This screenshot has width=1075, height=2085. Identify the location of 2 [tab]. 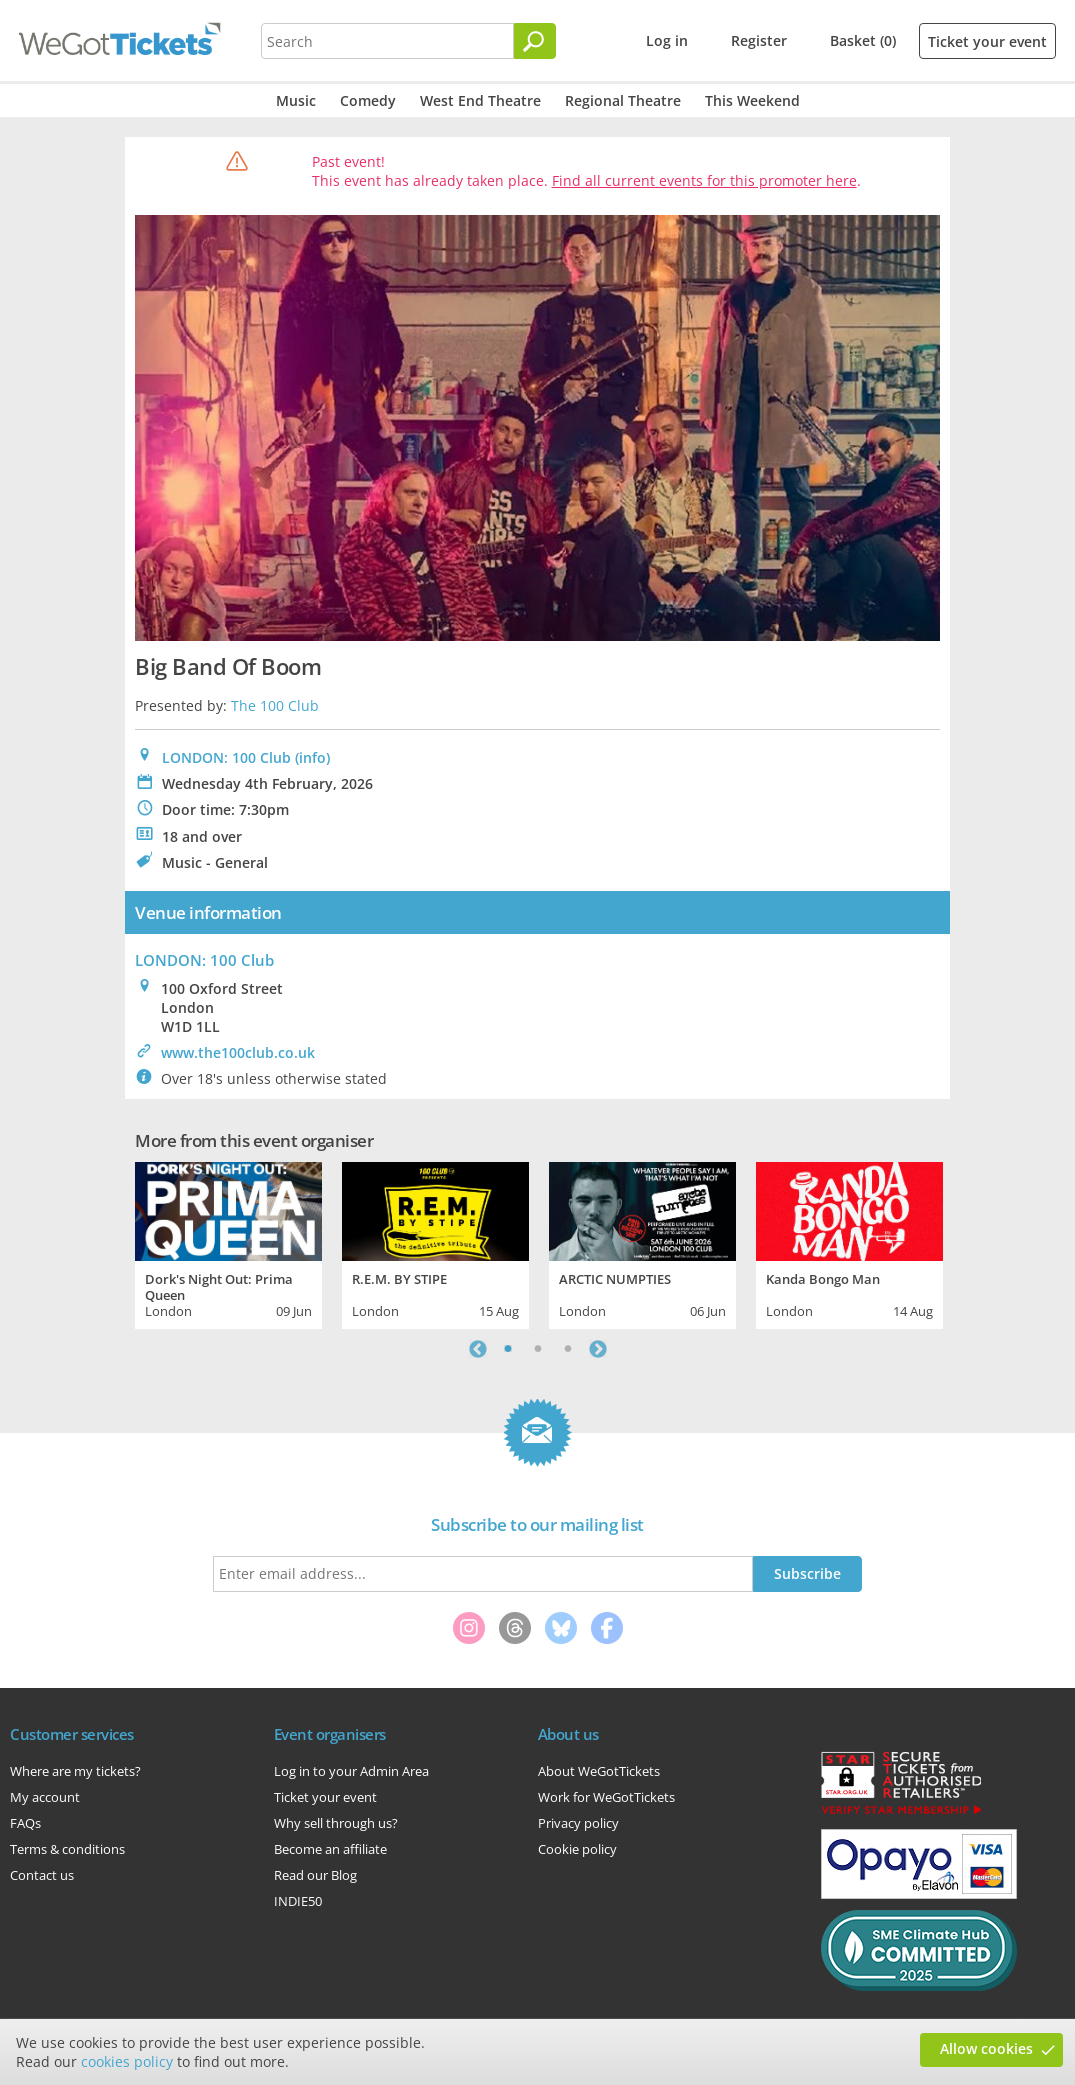
(538, 1349).